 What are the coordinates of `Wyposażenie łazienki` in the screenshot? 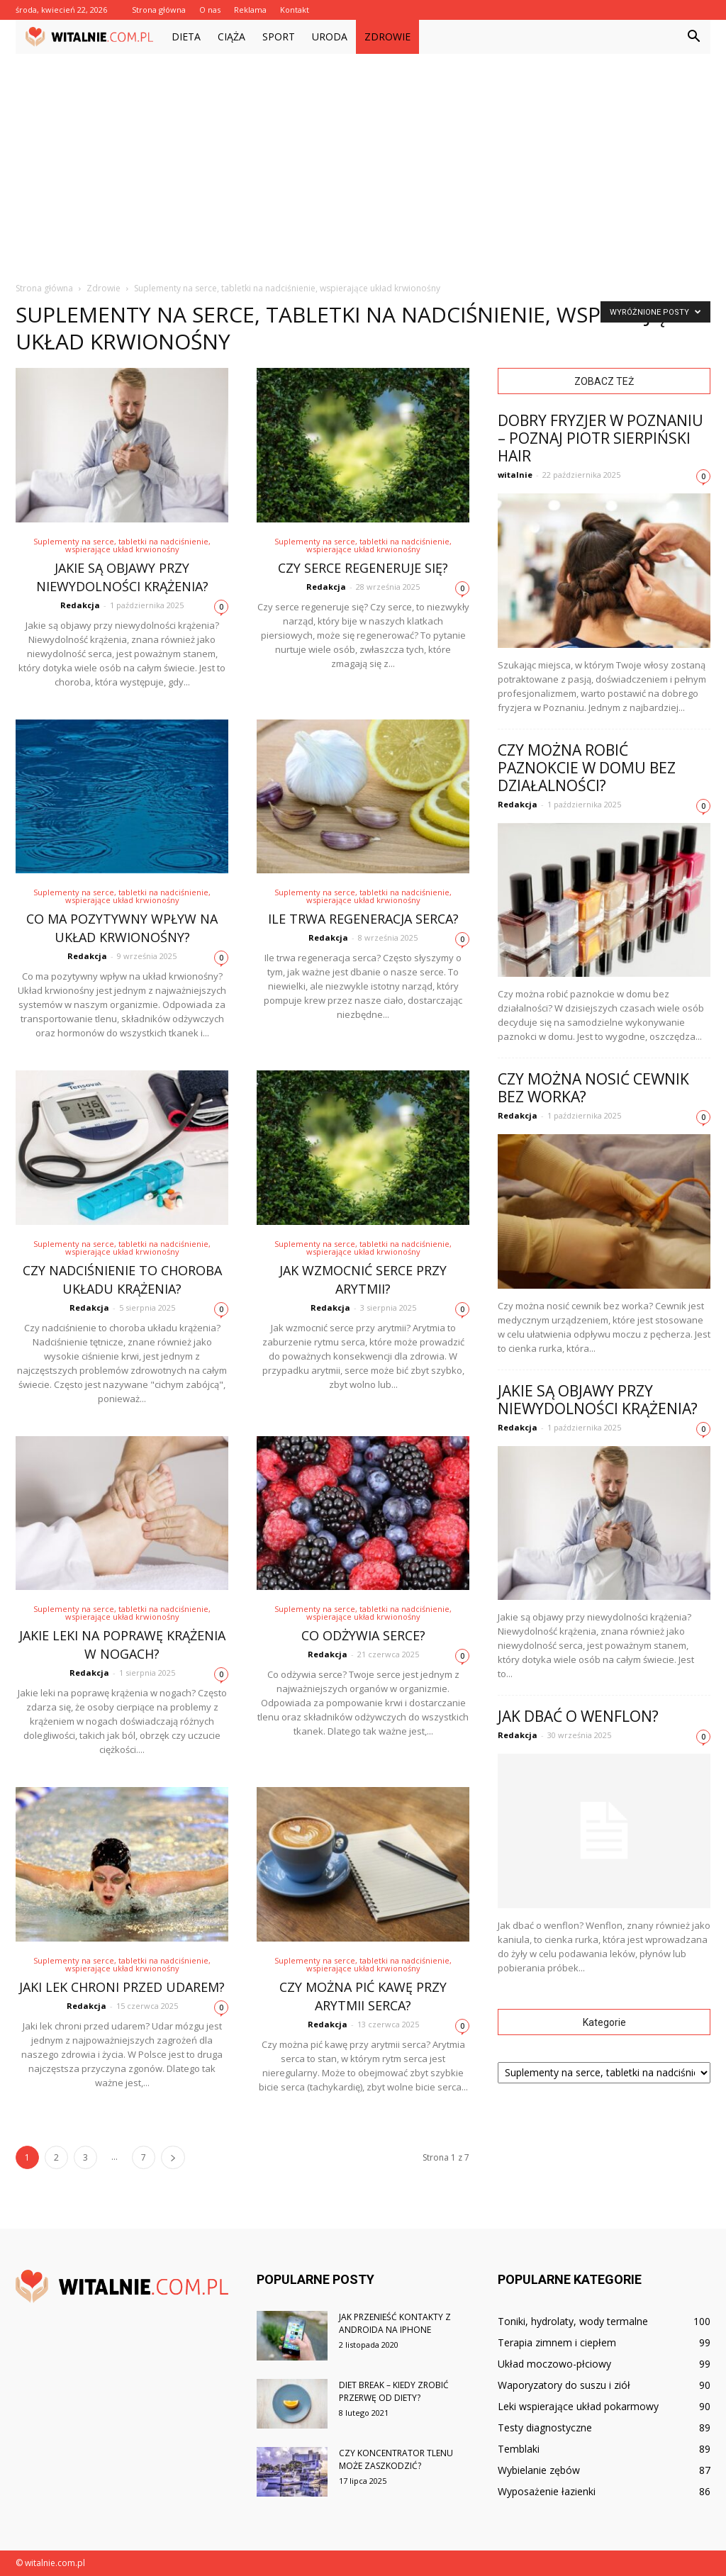 It's located at (547, 2491).